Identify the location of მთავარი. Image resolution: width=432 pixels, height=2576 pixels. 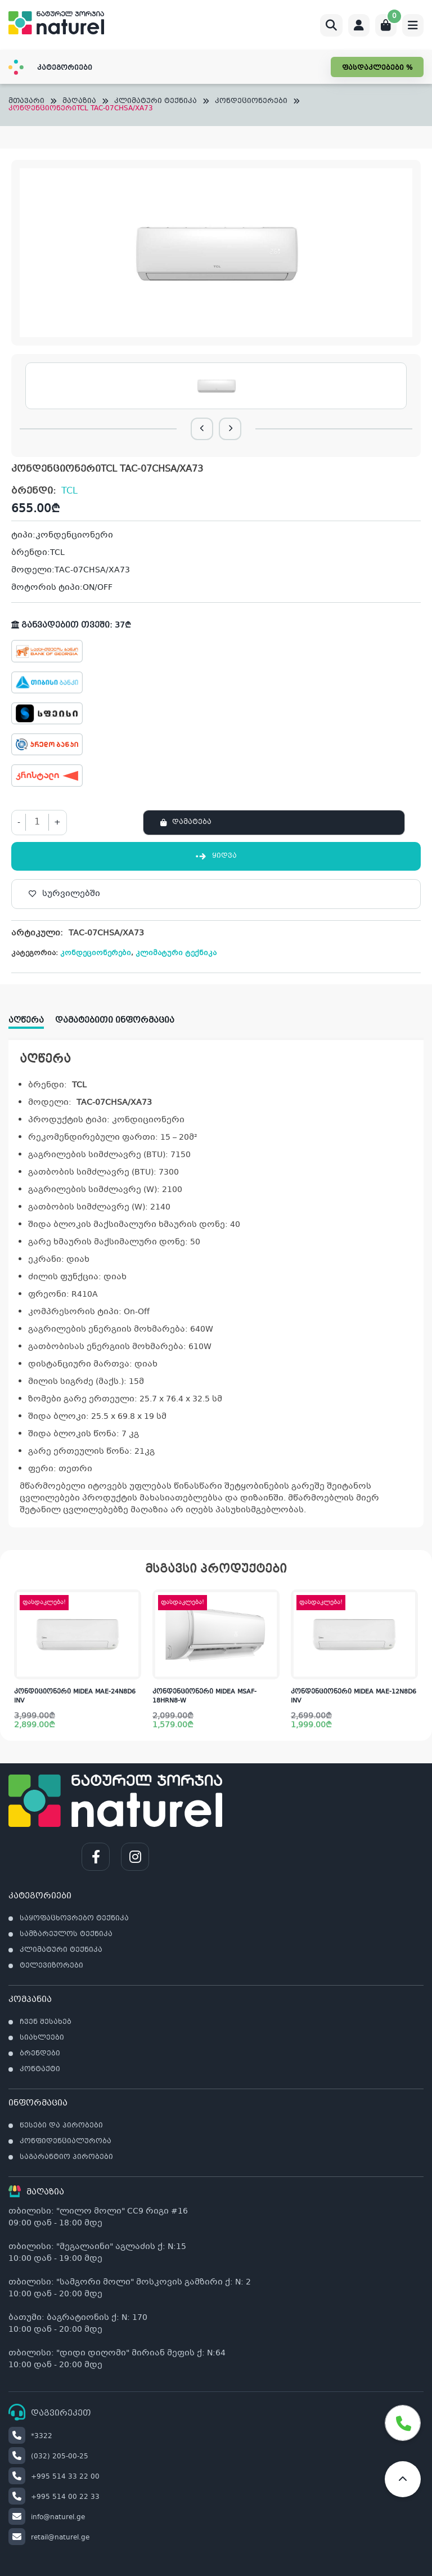
(26, 101).